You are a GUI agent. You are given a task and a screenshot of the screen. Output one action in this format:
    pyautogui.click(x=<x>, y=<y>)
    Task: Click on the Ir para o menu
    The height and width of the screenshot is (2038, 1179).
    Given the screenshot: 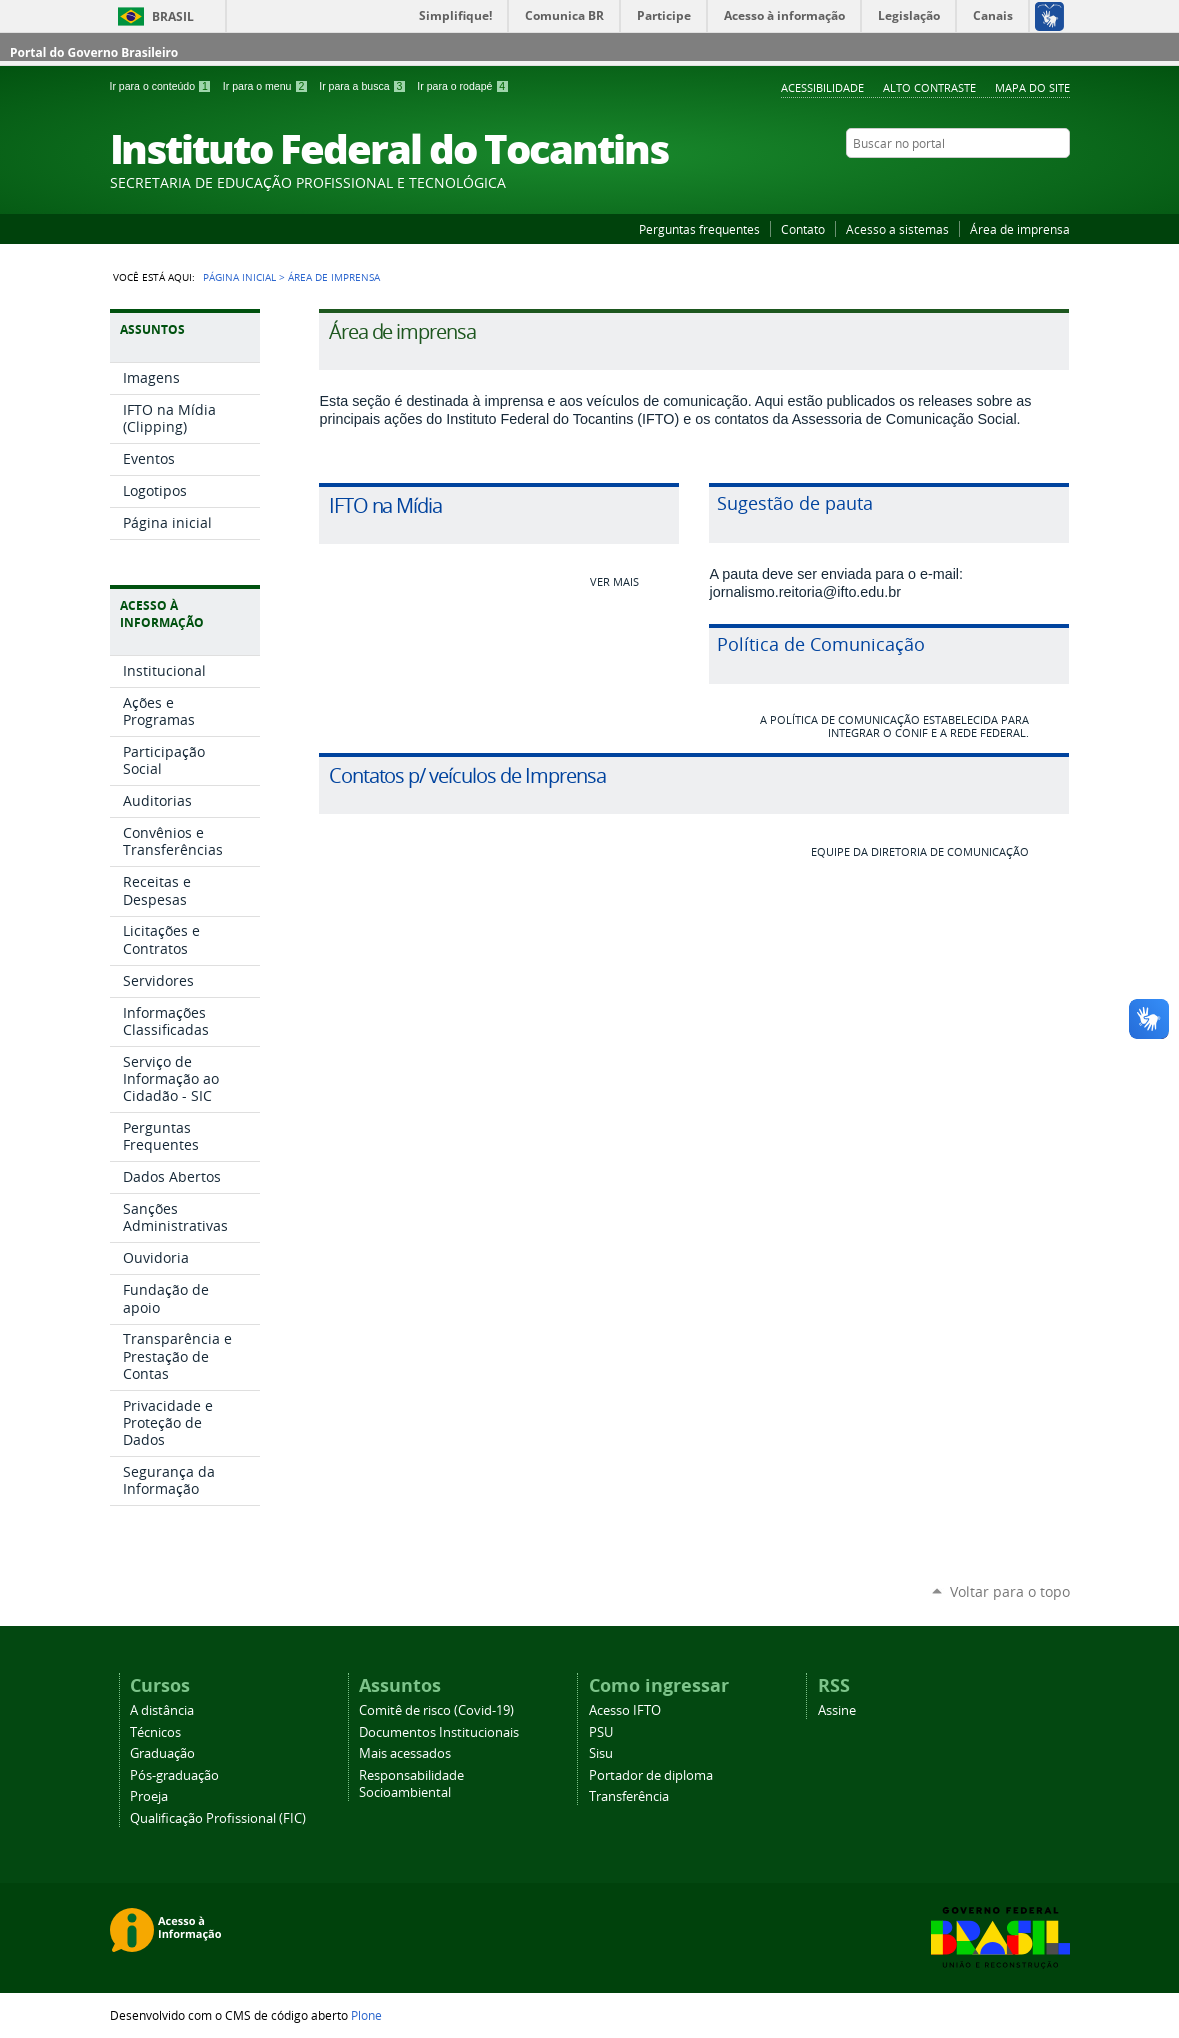 What is the action you would take?
    pyautogui.click(x=267, y=86)
    